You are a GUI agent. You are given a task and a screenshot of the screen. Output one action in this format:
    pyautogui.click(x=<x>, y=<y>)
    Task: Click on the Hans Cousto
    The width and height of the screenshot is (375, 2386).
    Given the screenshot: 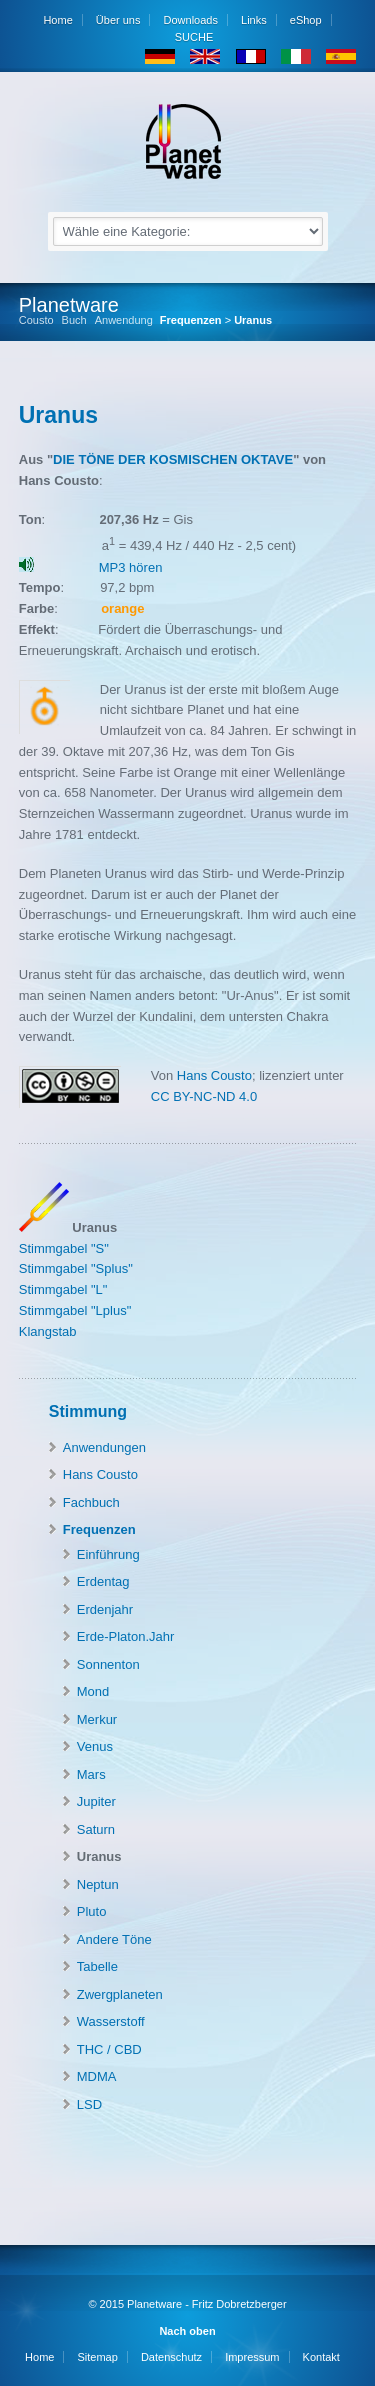 What is the action you would take?
    pyautogui.click(x=212, y=1075)
    